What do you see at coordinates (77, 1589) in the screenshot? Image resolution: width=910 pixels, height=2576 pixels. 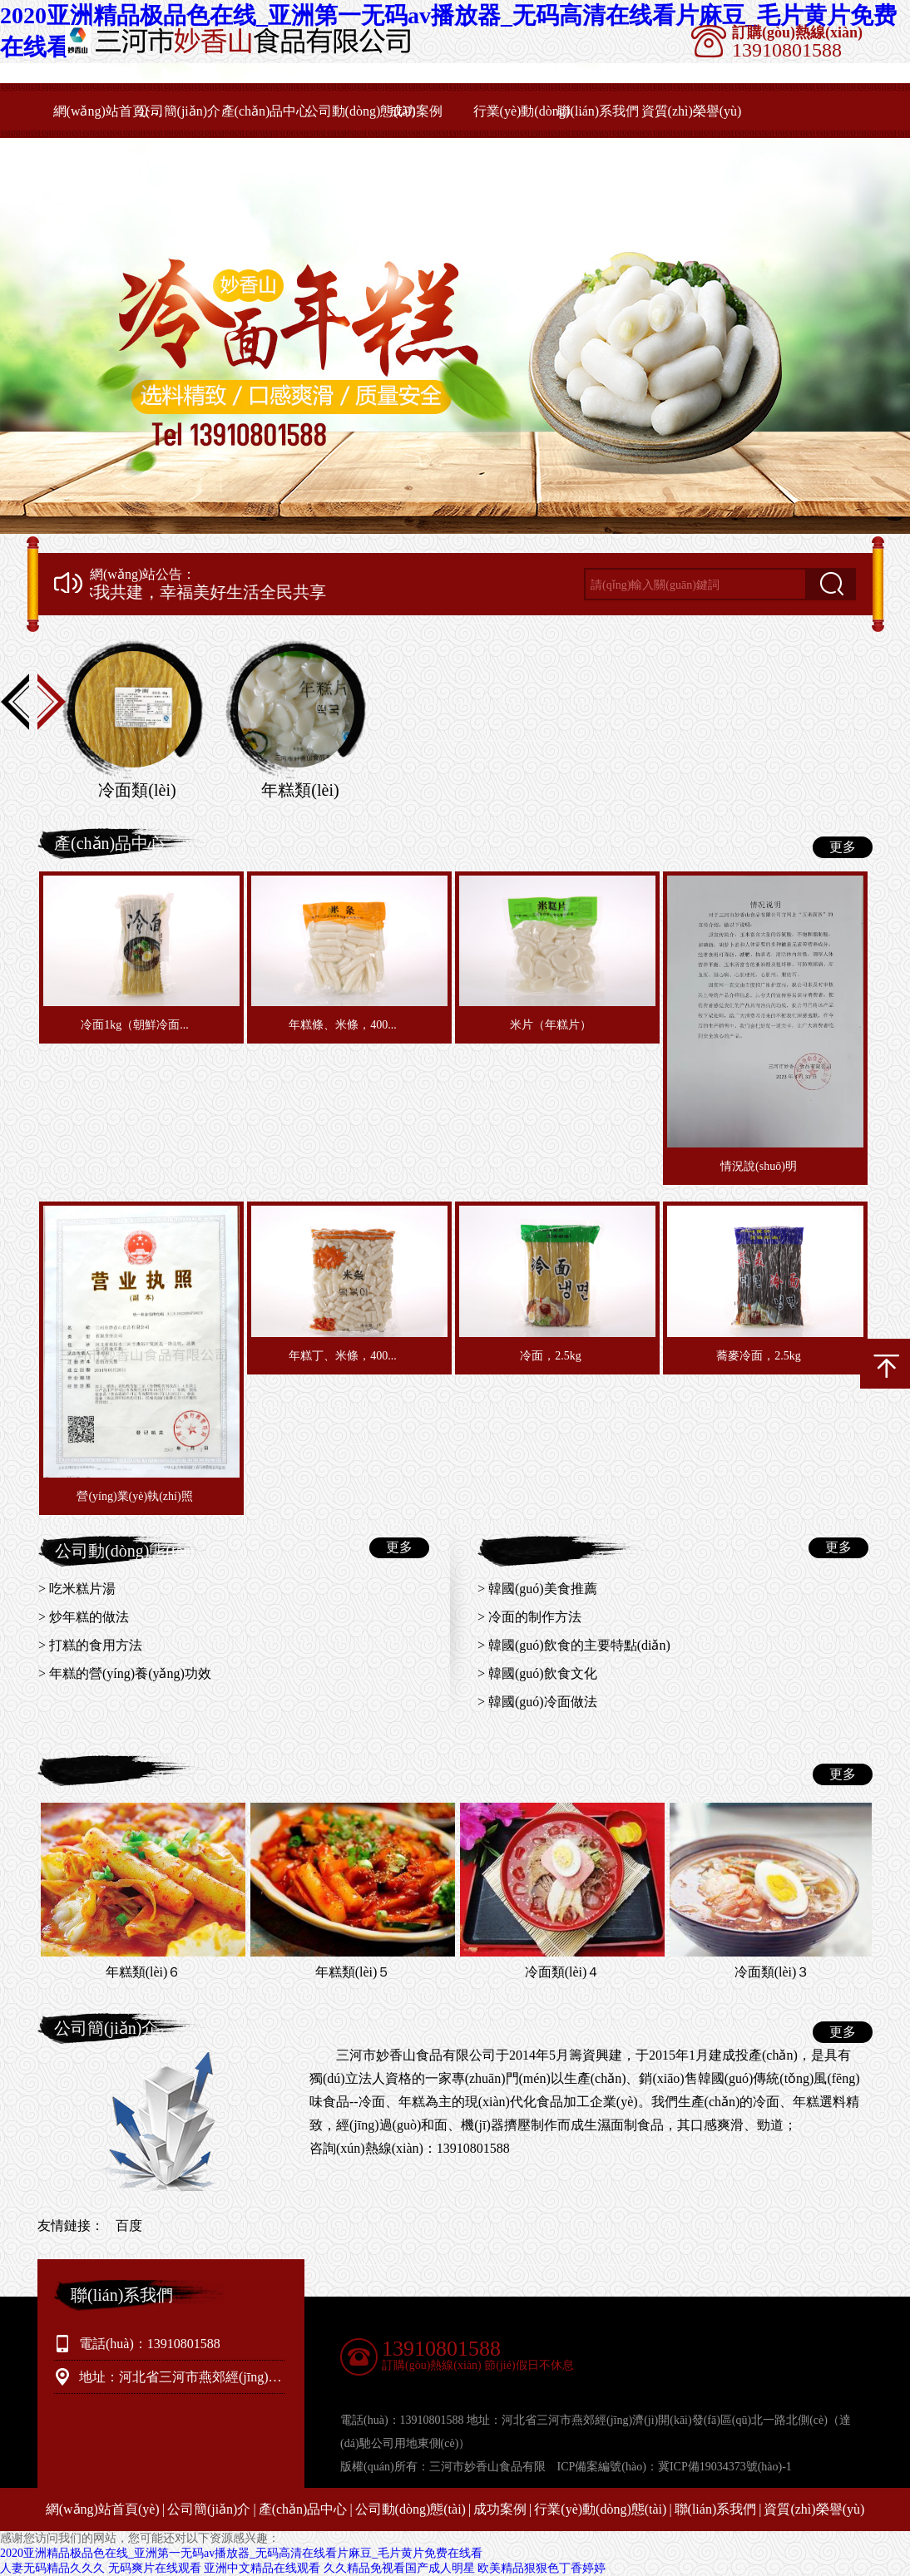 I see `> 吃米糕片湯` at bounding box center [77, 1589].